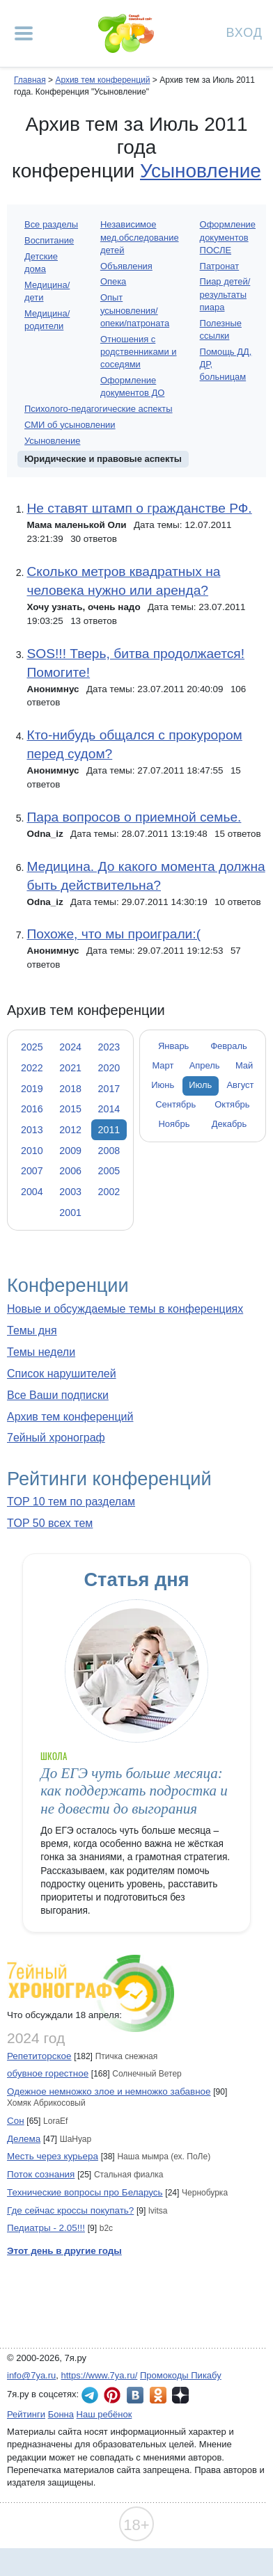  Describe the element at coordinates (173, 1046) in the screenshot. I see `Январь` at that location.